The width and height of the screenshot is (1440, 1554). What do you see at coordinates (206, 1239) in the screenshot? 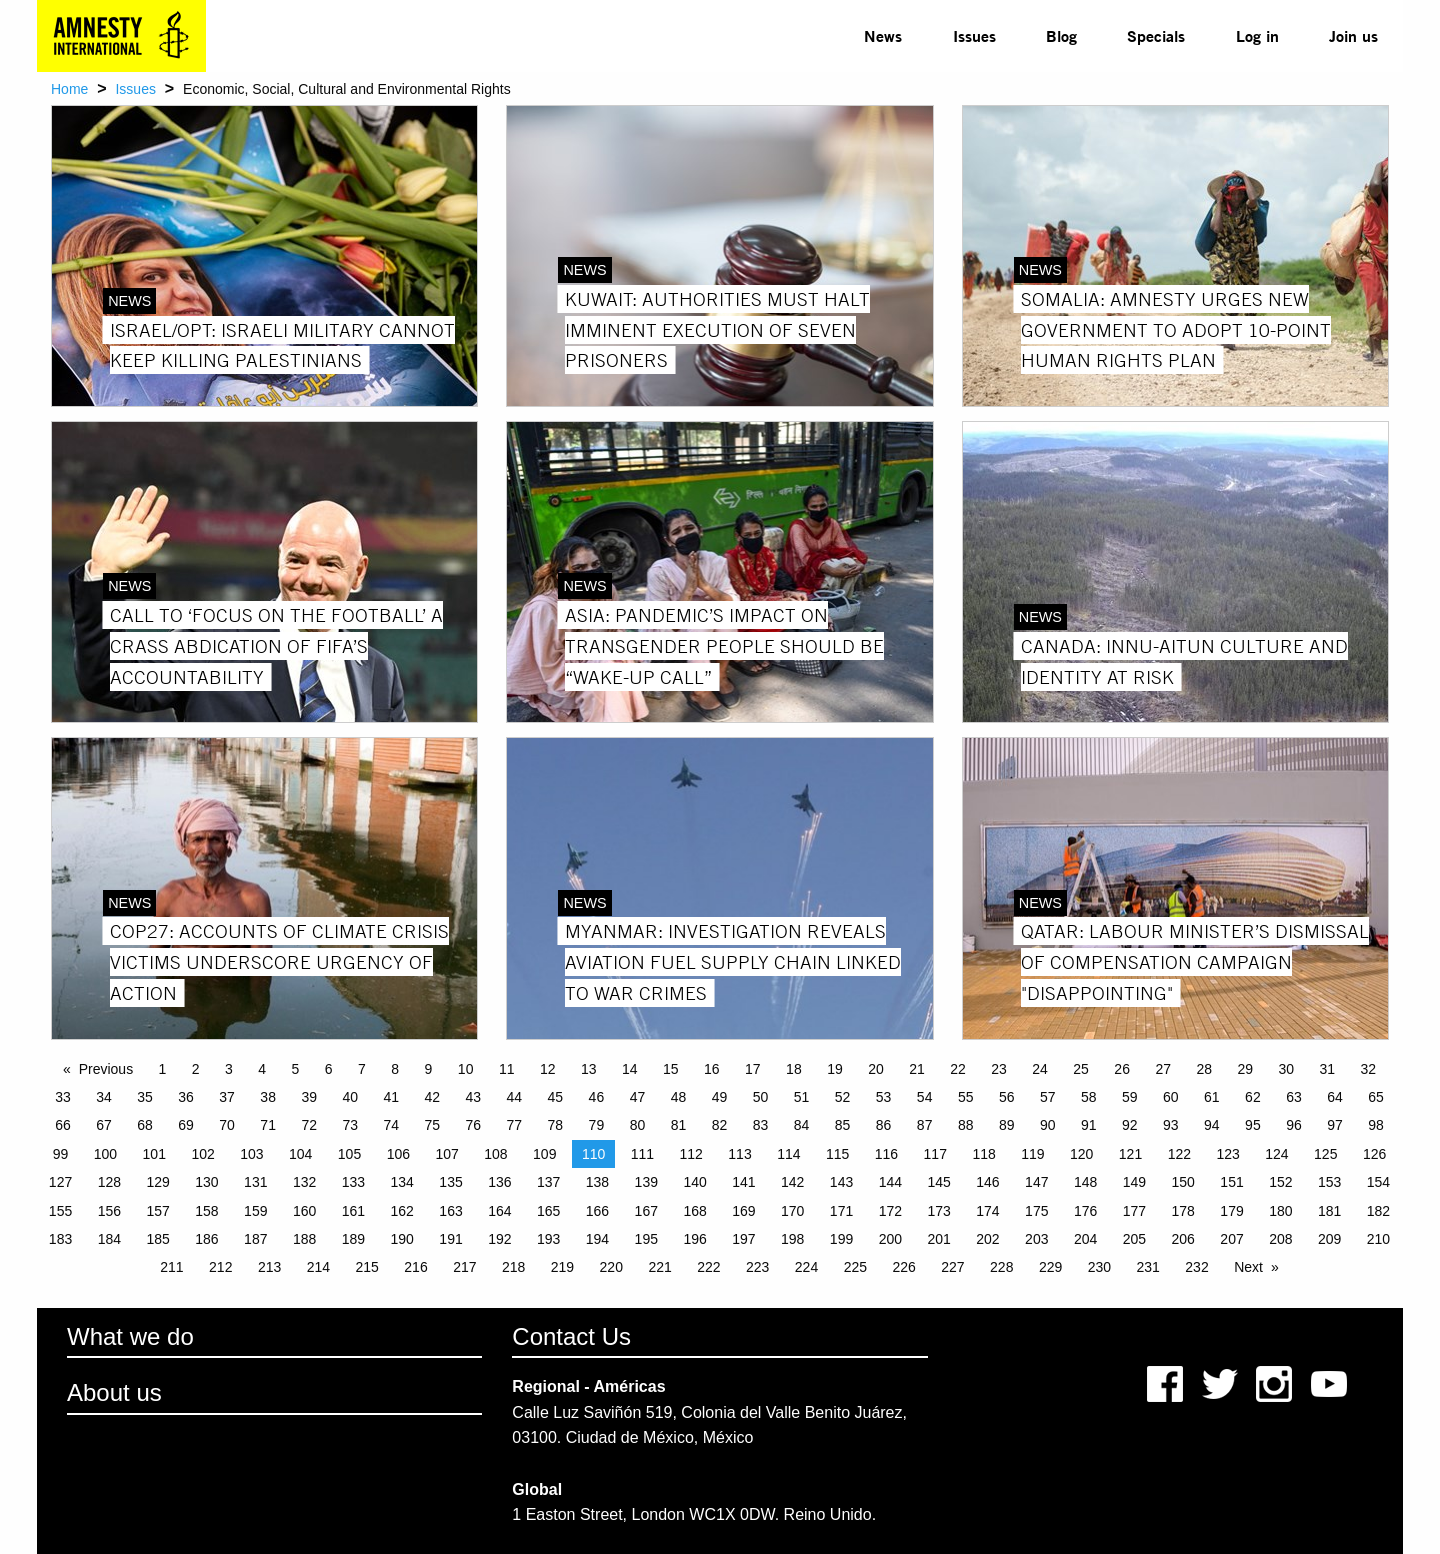
I see `186 [Page 186]` at bounding box center [206, 1239].